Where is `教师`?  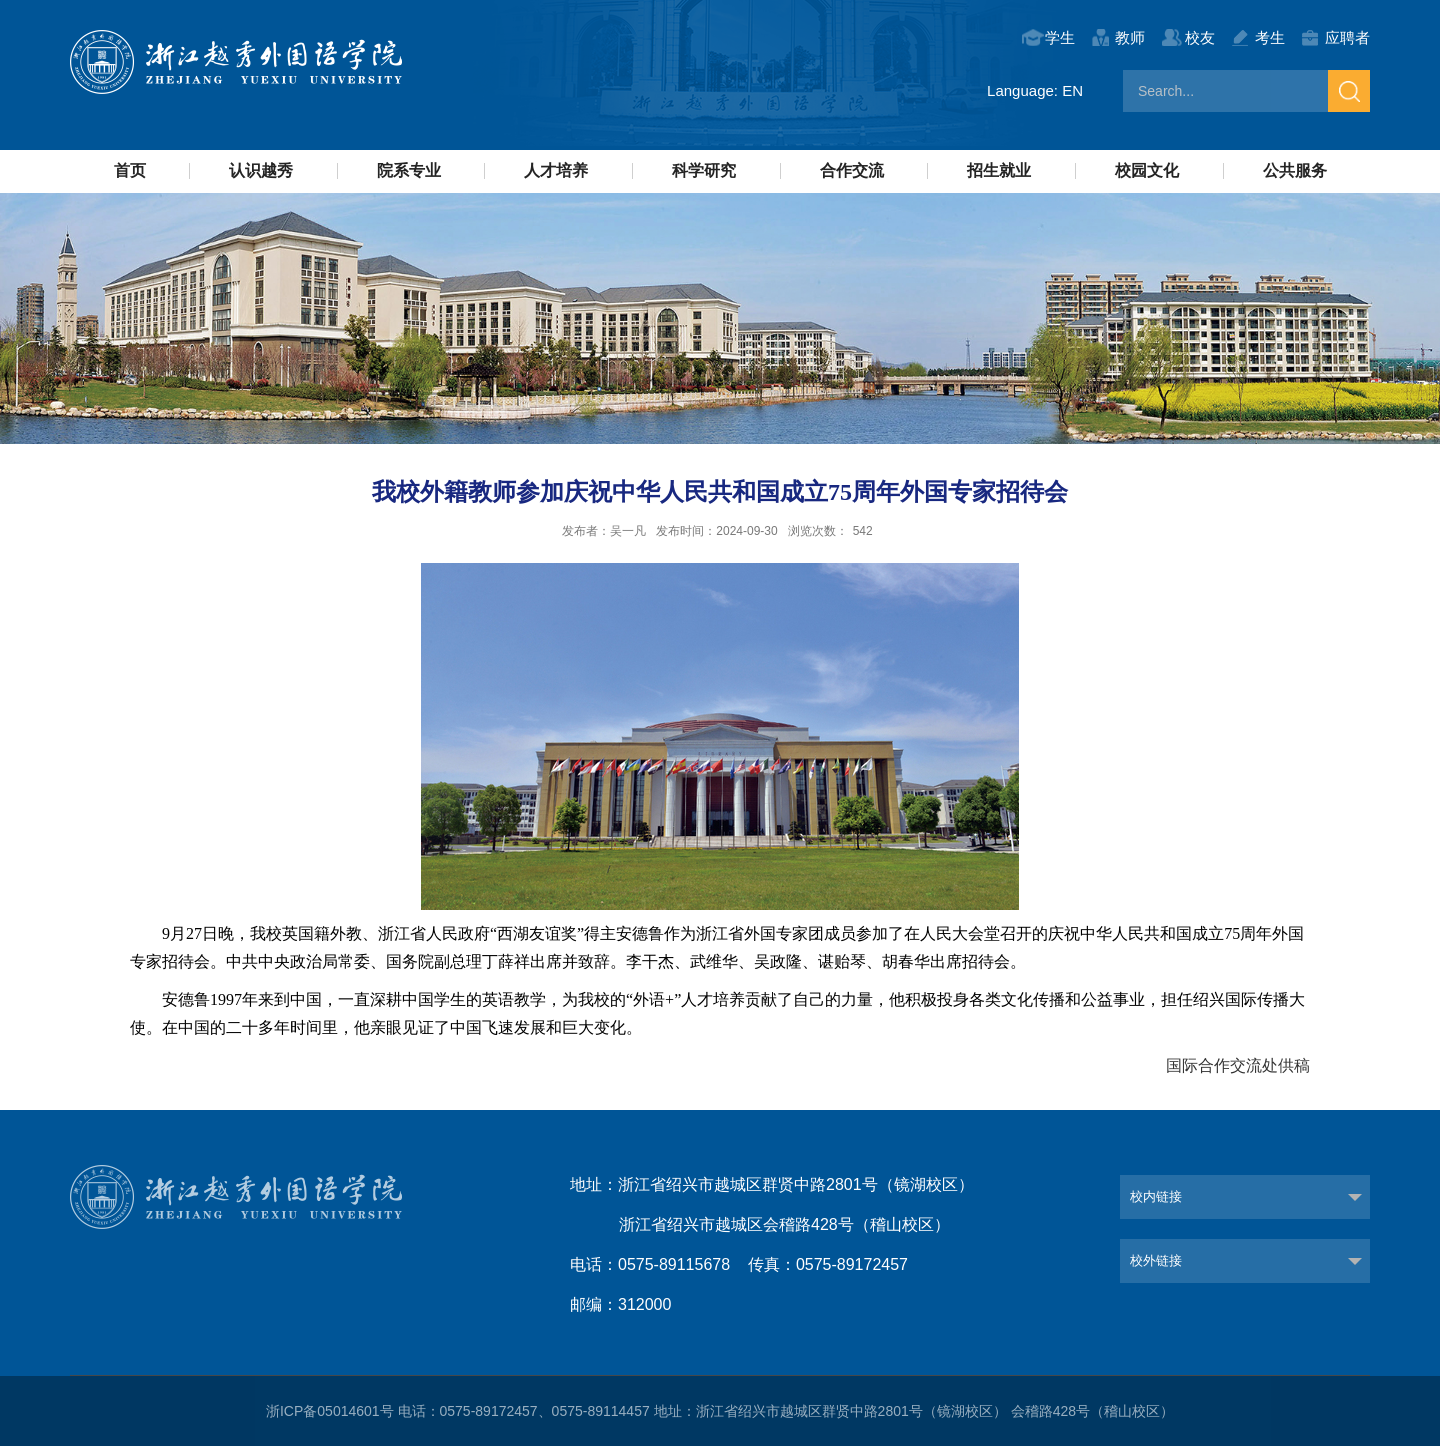
教师 is located at coordinates (1130, 37).